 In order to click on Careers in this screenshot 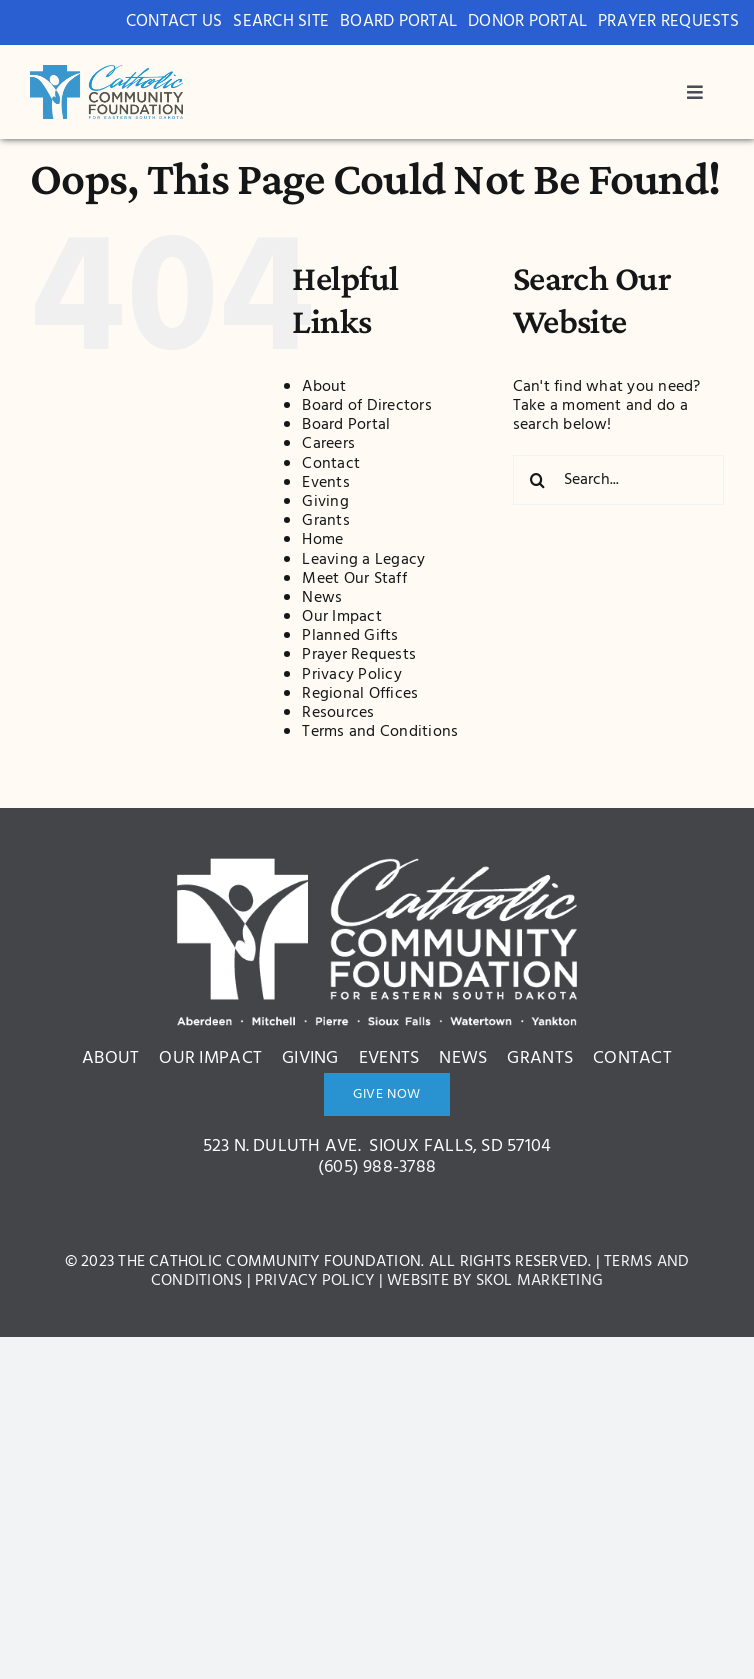, I will do `click(328, 443)`.